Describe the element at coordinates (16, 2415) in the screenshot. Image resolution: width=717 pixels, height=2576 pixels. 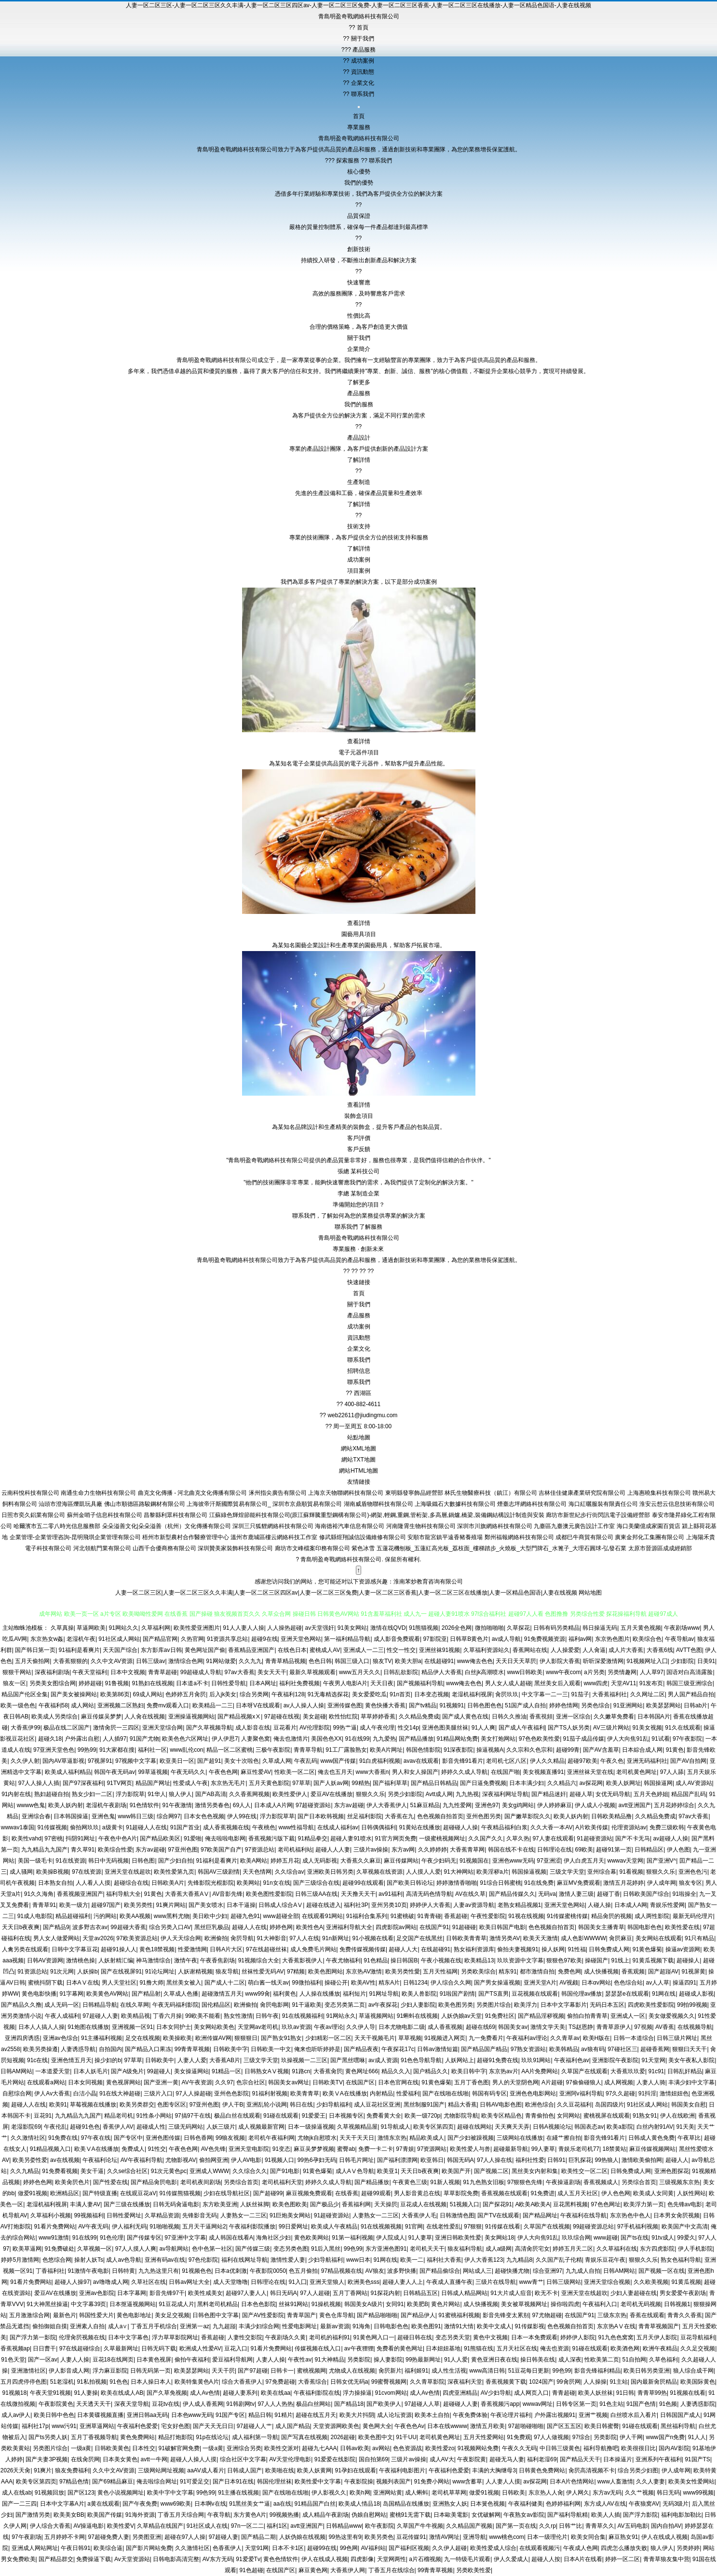
I see `成人av伊人` at that location.